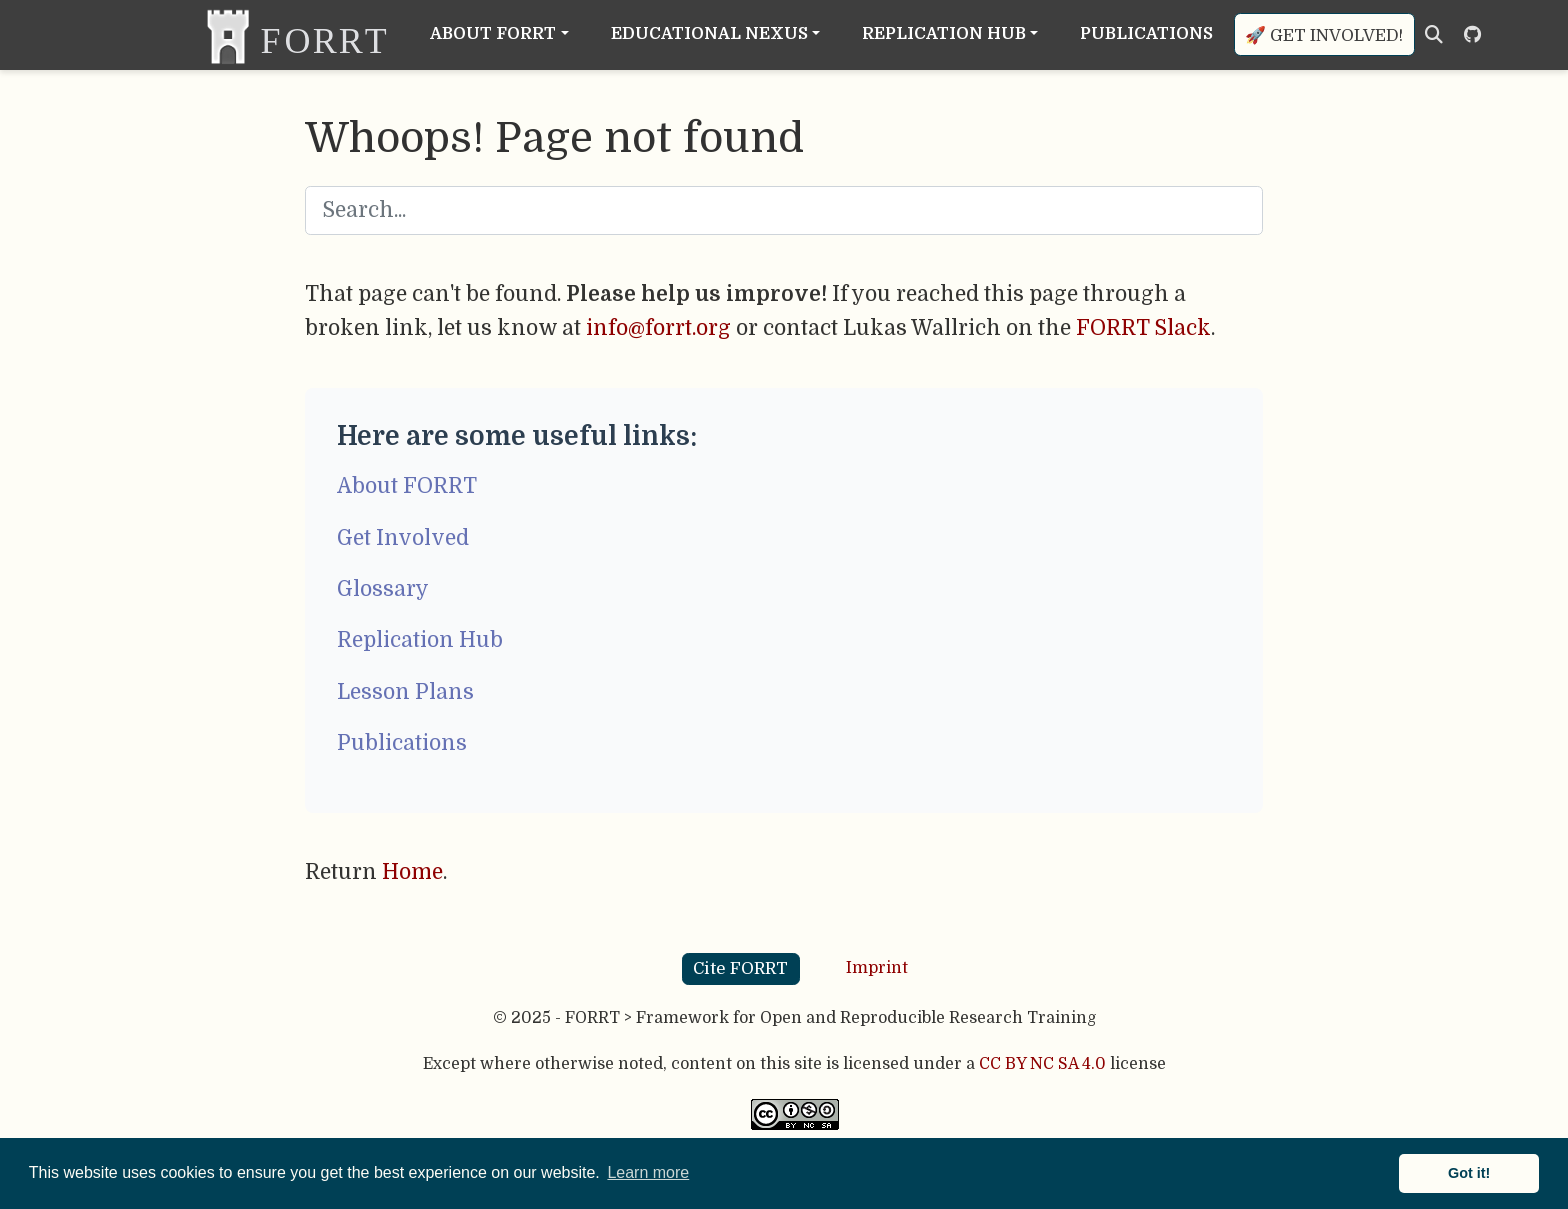 This screenshot has height=1209, width=1568. What do you see at coordinates (658, 328) in the screenshot?
I see `info@forrt.org` at bounding box center [658, 328].